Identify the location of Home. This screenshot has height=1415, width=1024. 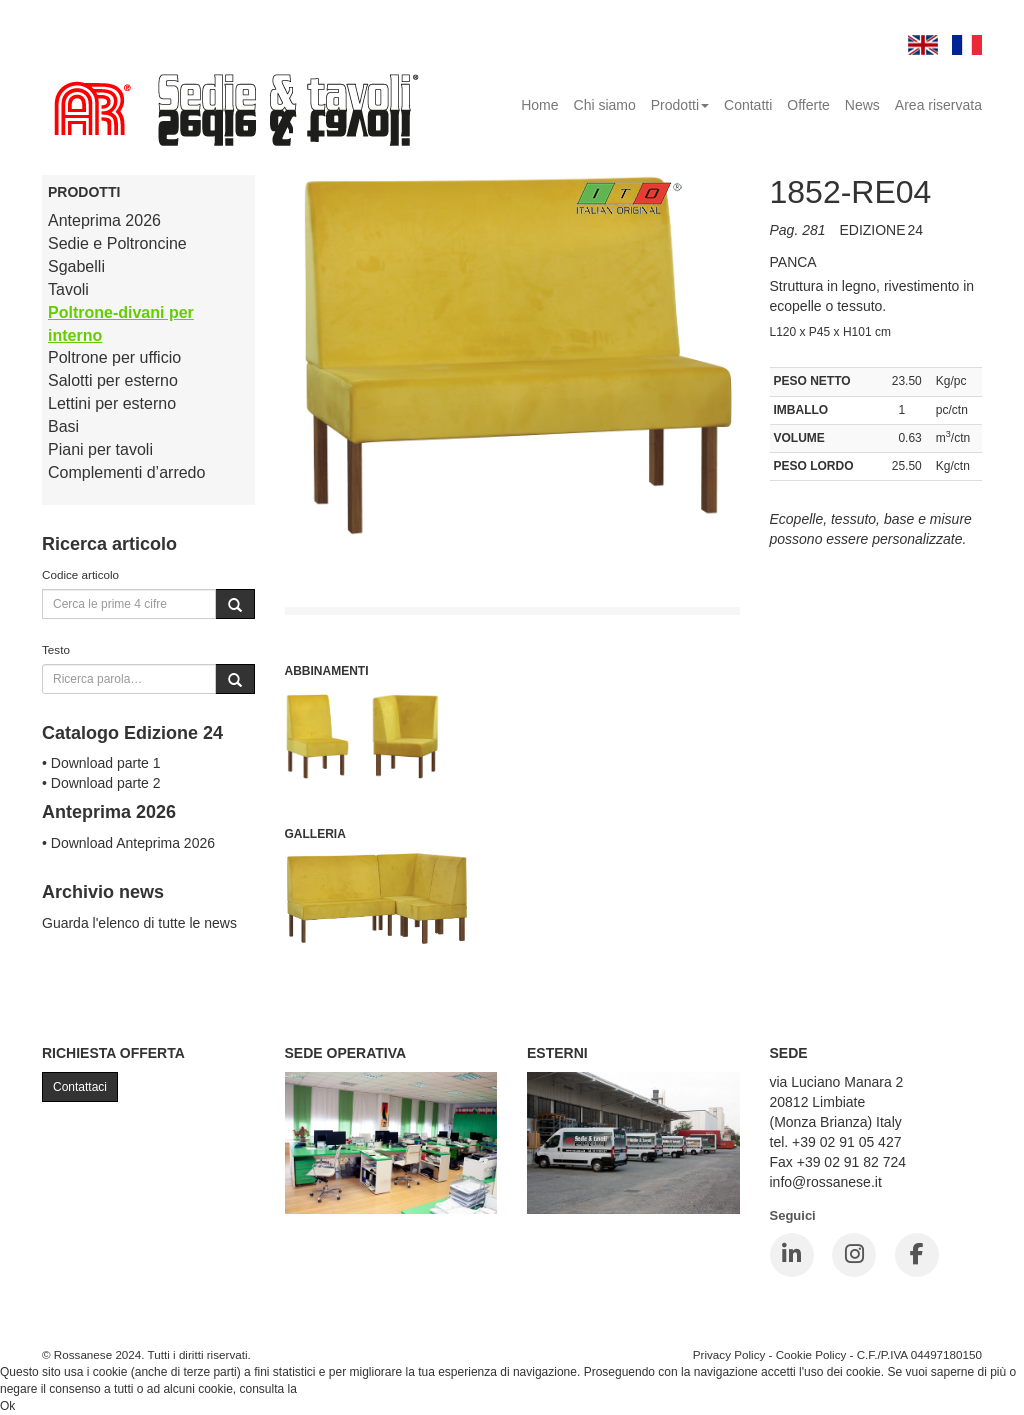
(539, 105).